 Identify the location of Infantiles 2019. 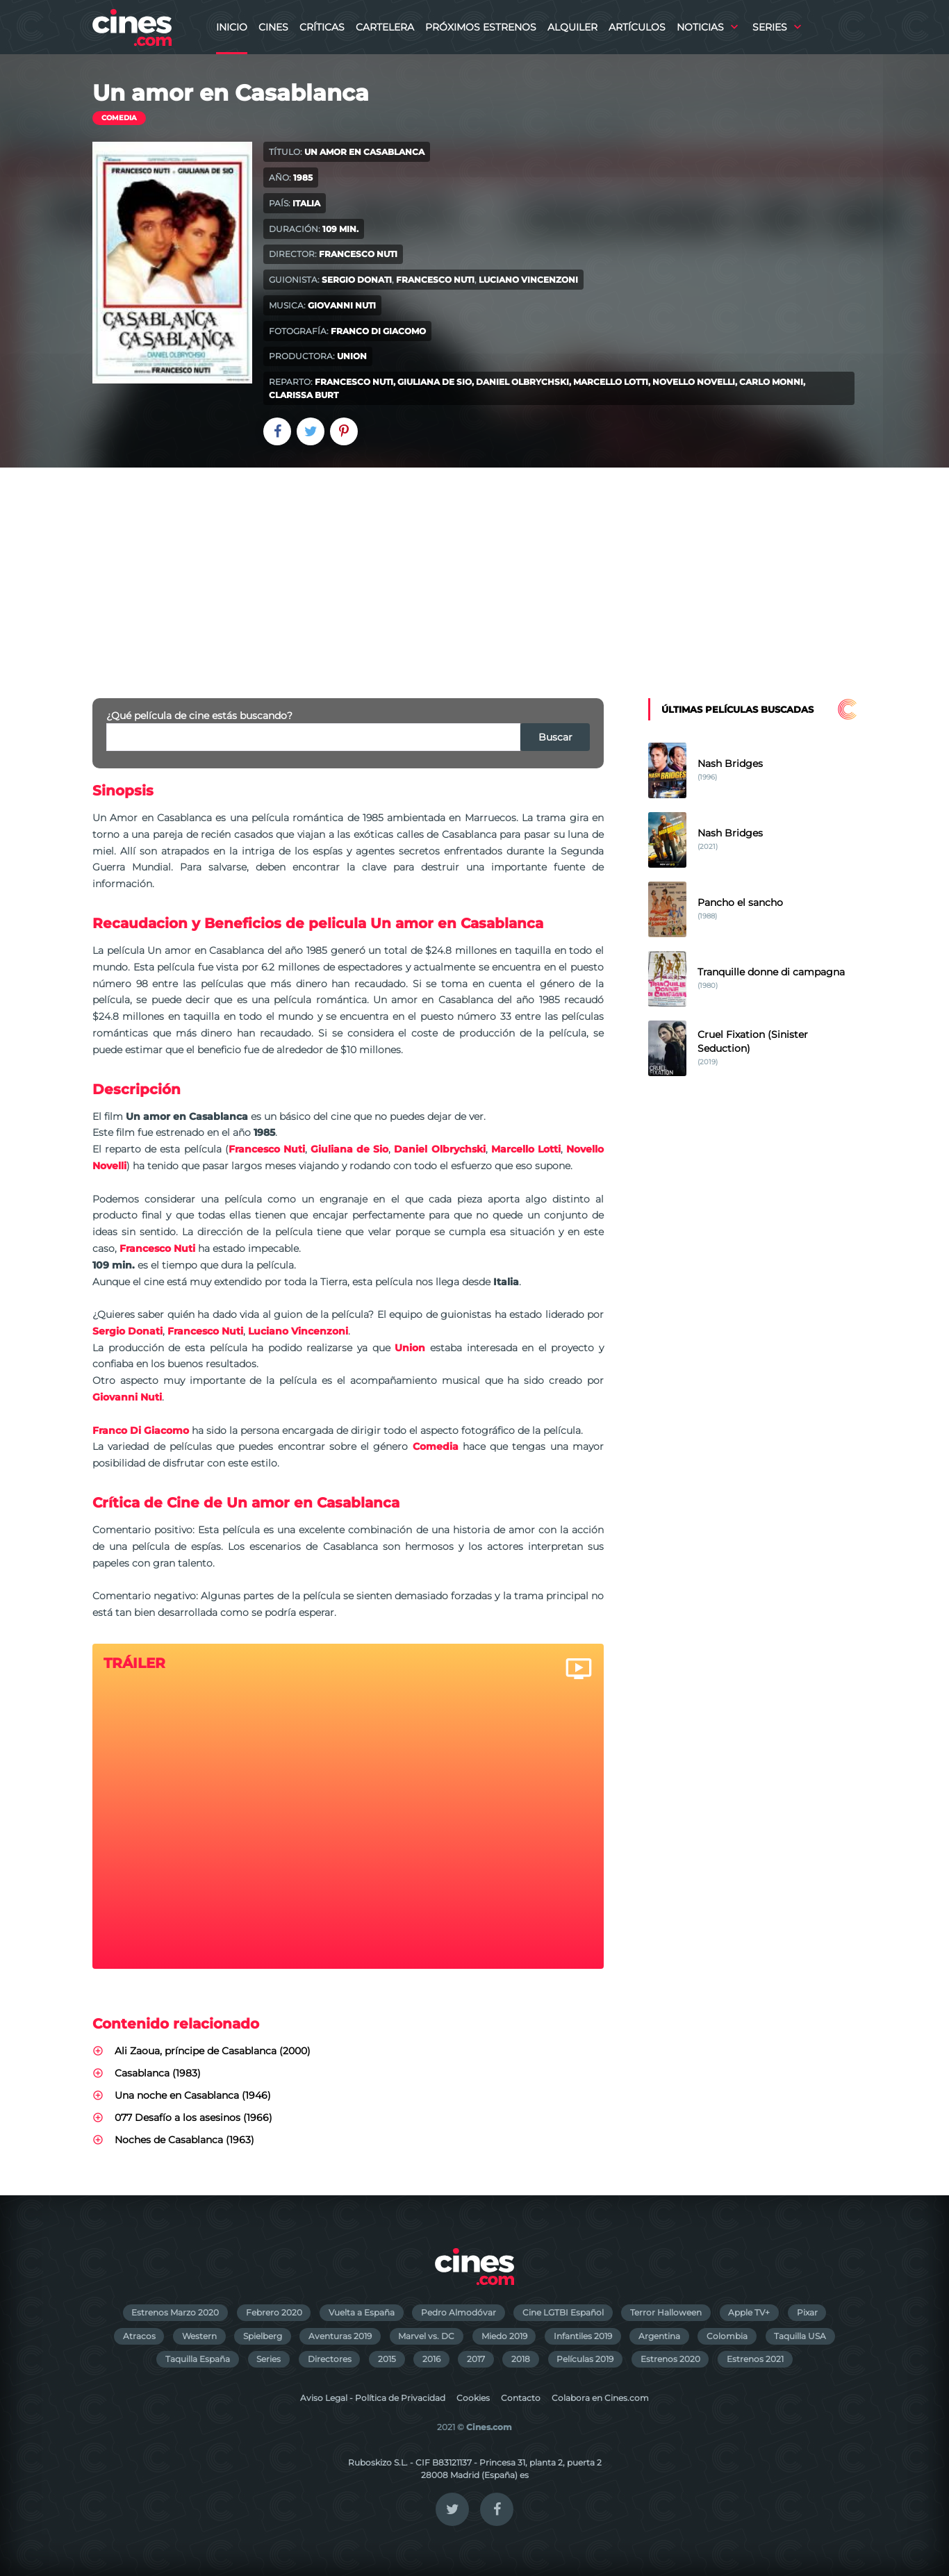
(583, 2336).